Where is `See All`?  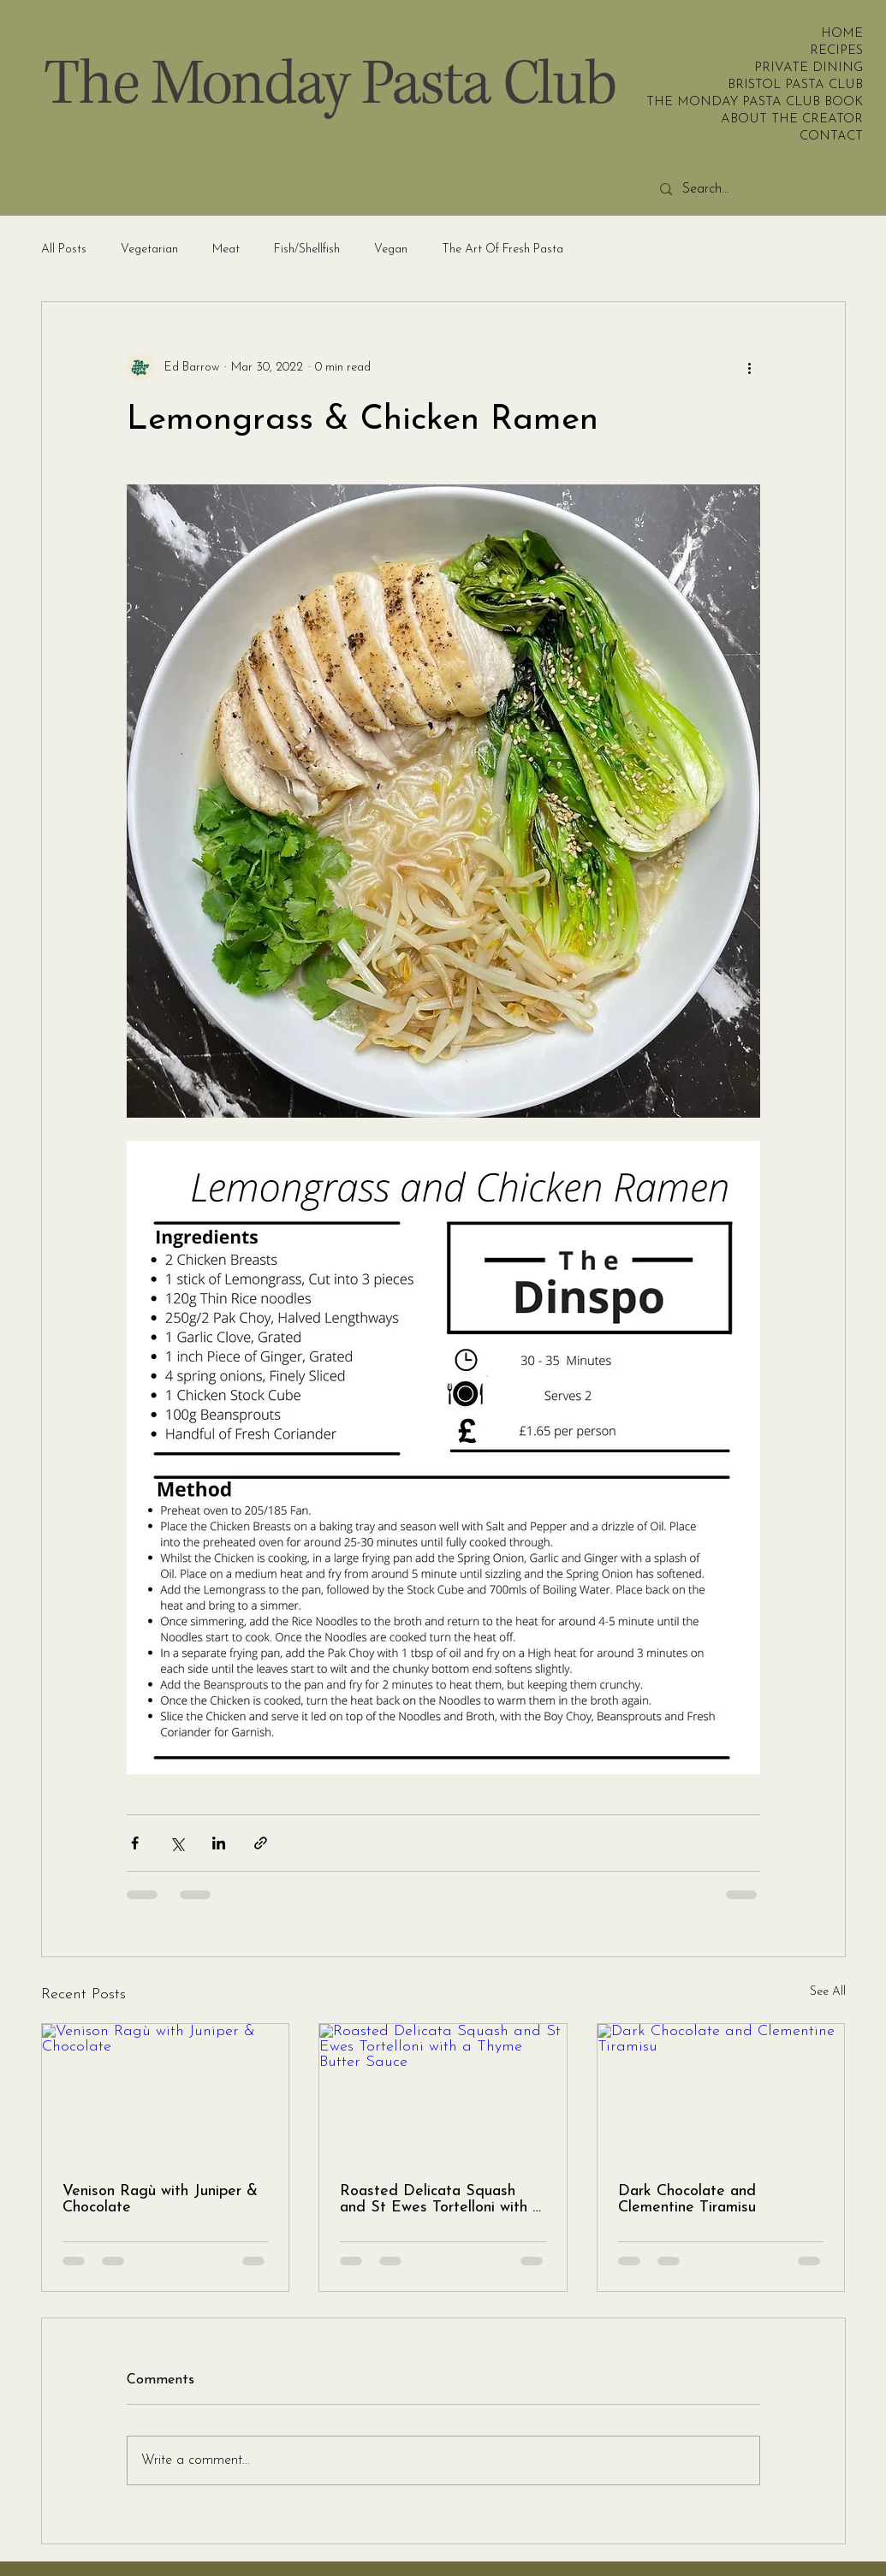
See All is located at coordinates (828, 1991).